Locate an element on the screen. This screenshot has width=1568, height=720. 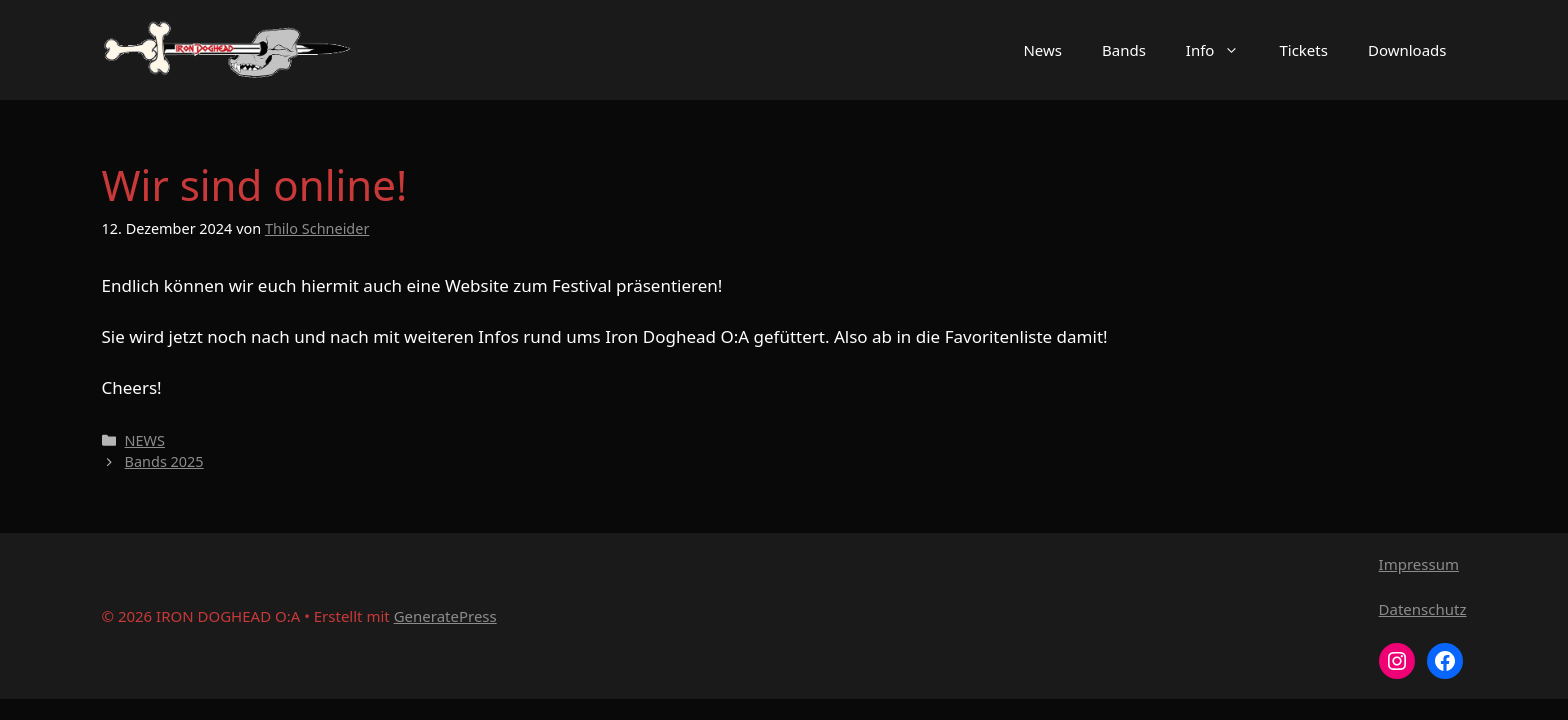
News is located at coordinates (1042, 50).